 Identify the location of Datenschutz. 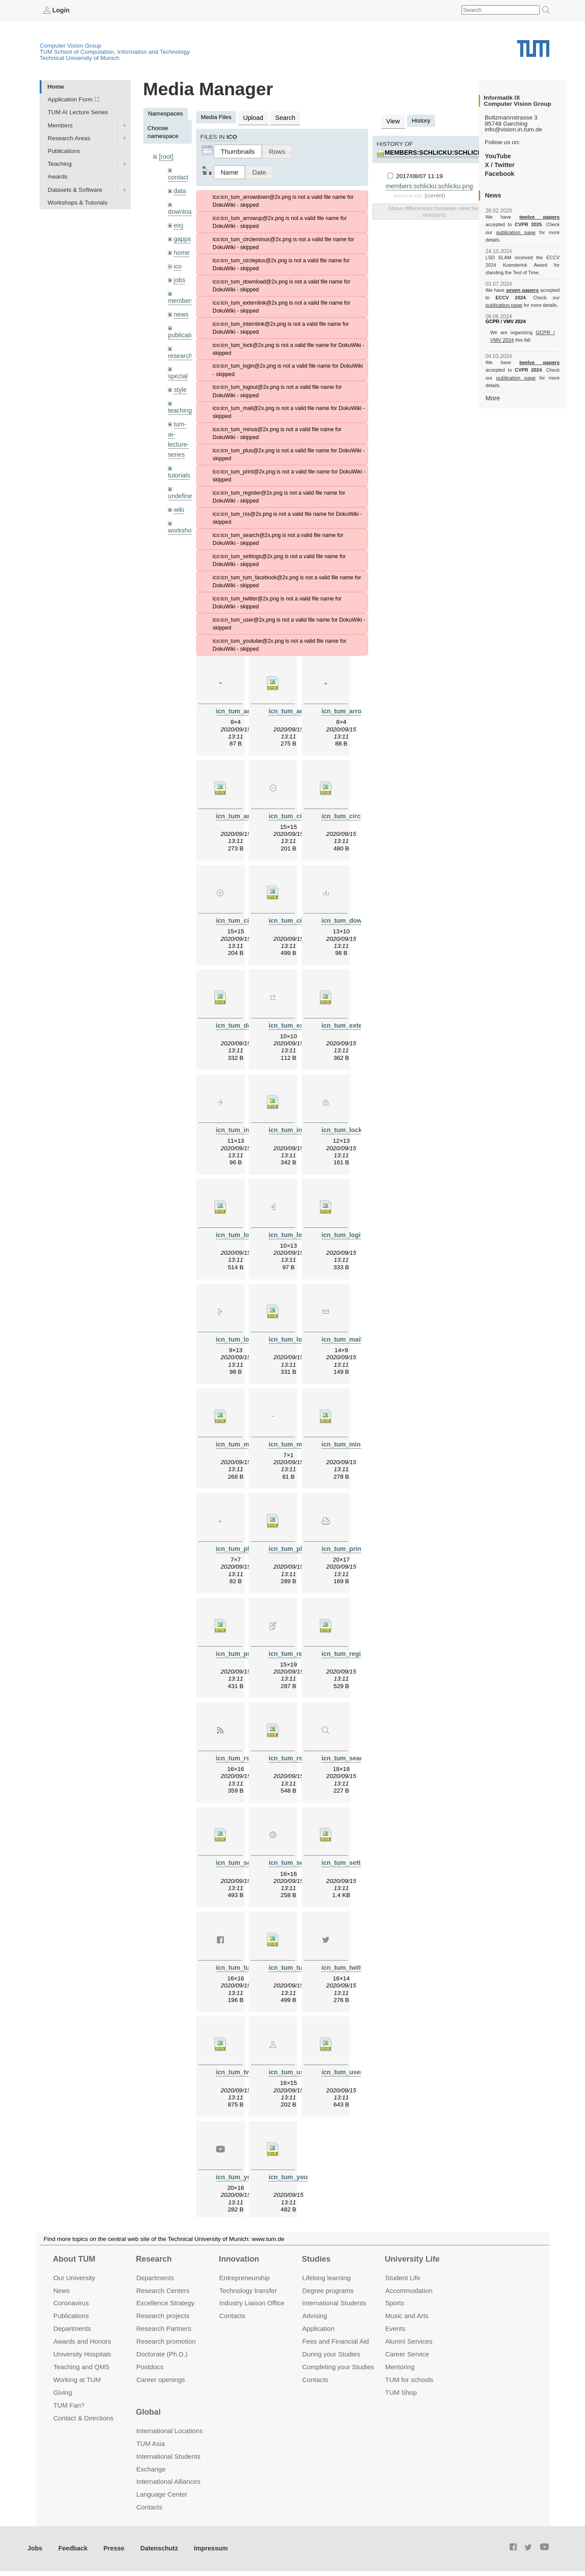
(152, 2549).